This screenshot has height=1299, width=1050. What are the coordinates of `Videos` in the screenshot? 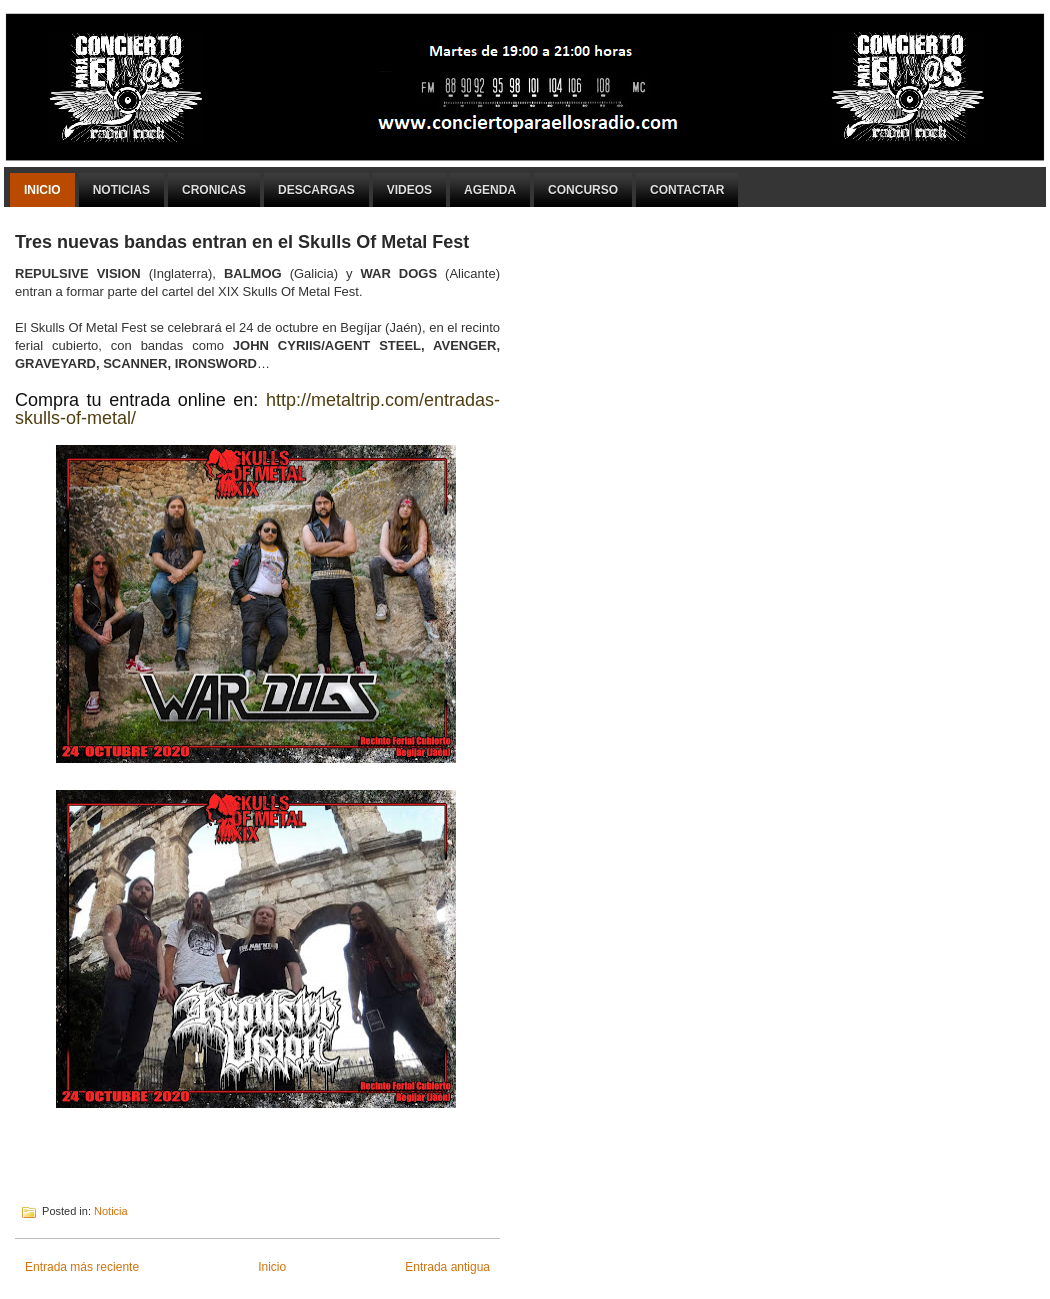 It's located at (409, 190).